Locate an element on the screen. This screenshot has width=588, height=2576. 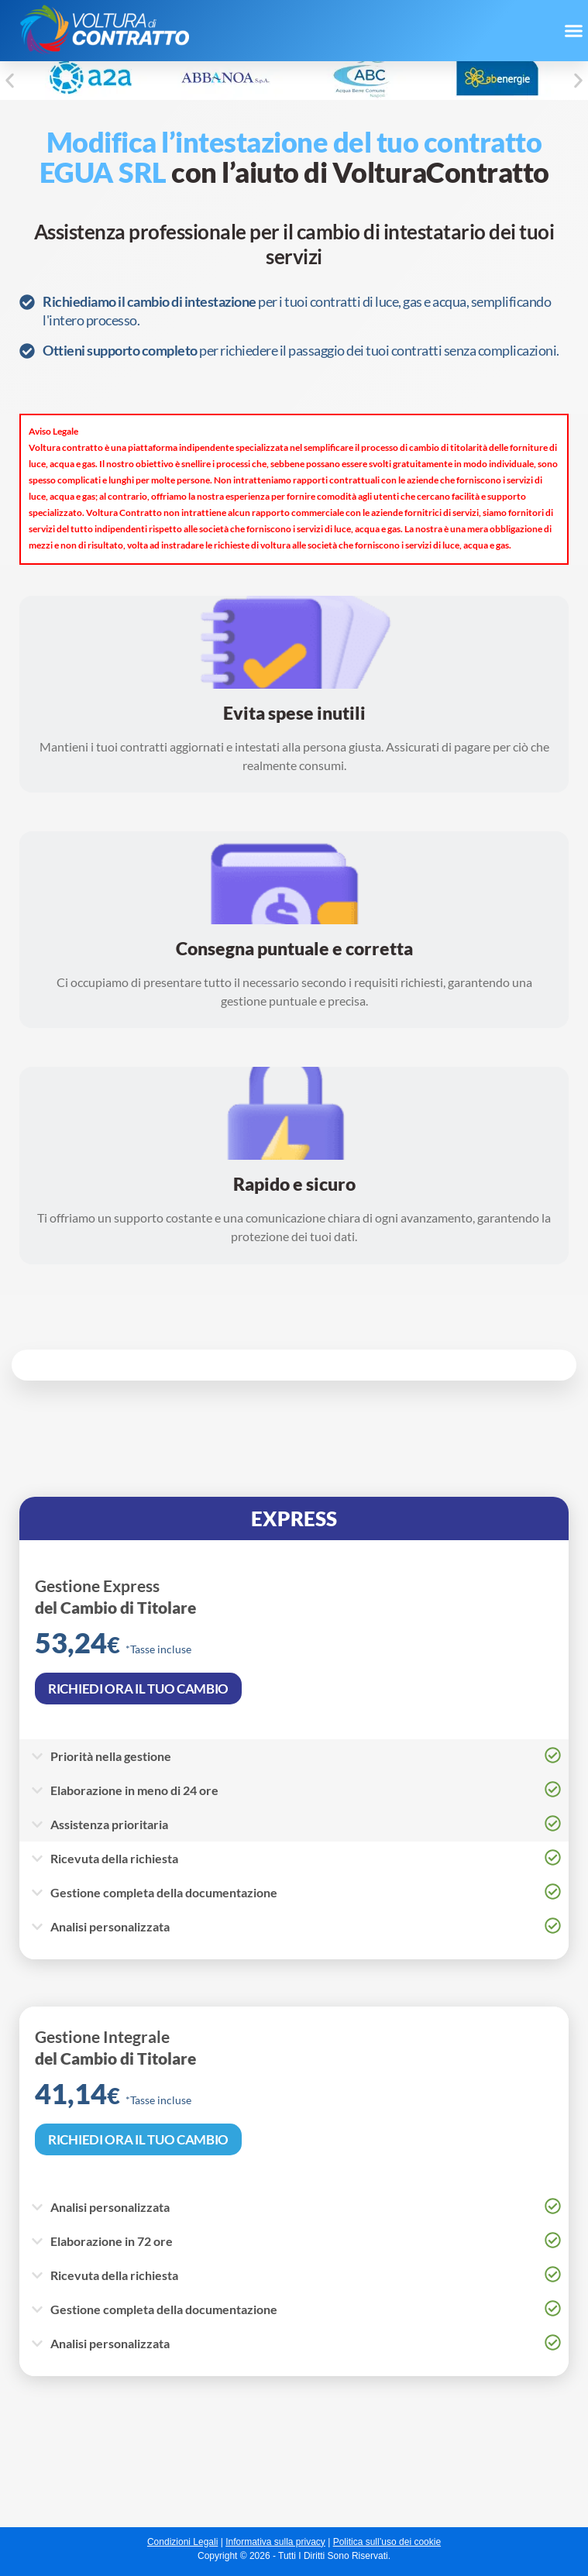
[button] is located at coordinates (573, 31).